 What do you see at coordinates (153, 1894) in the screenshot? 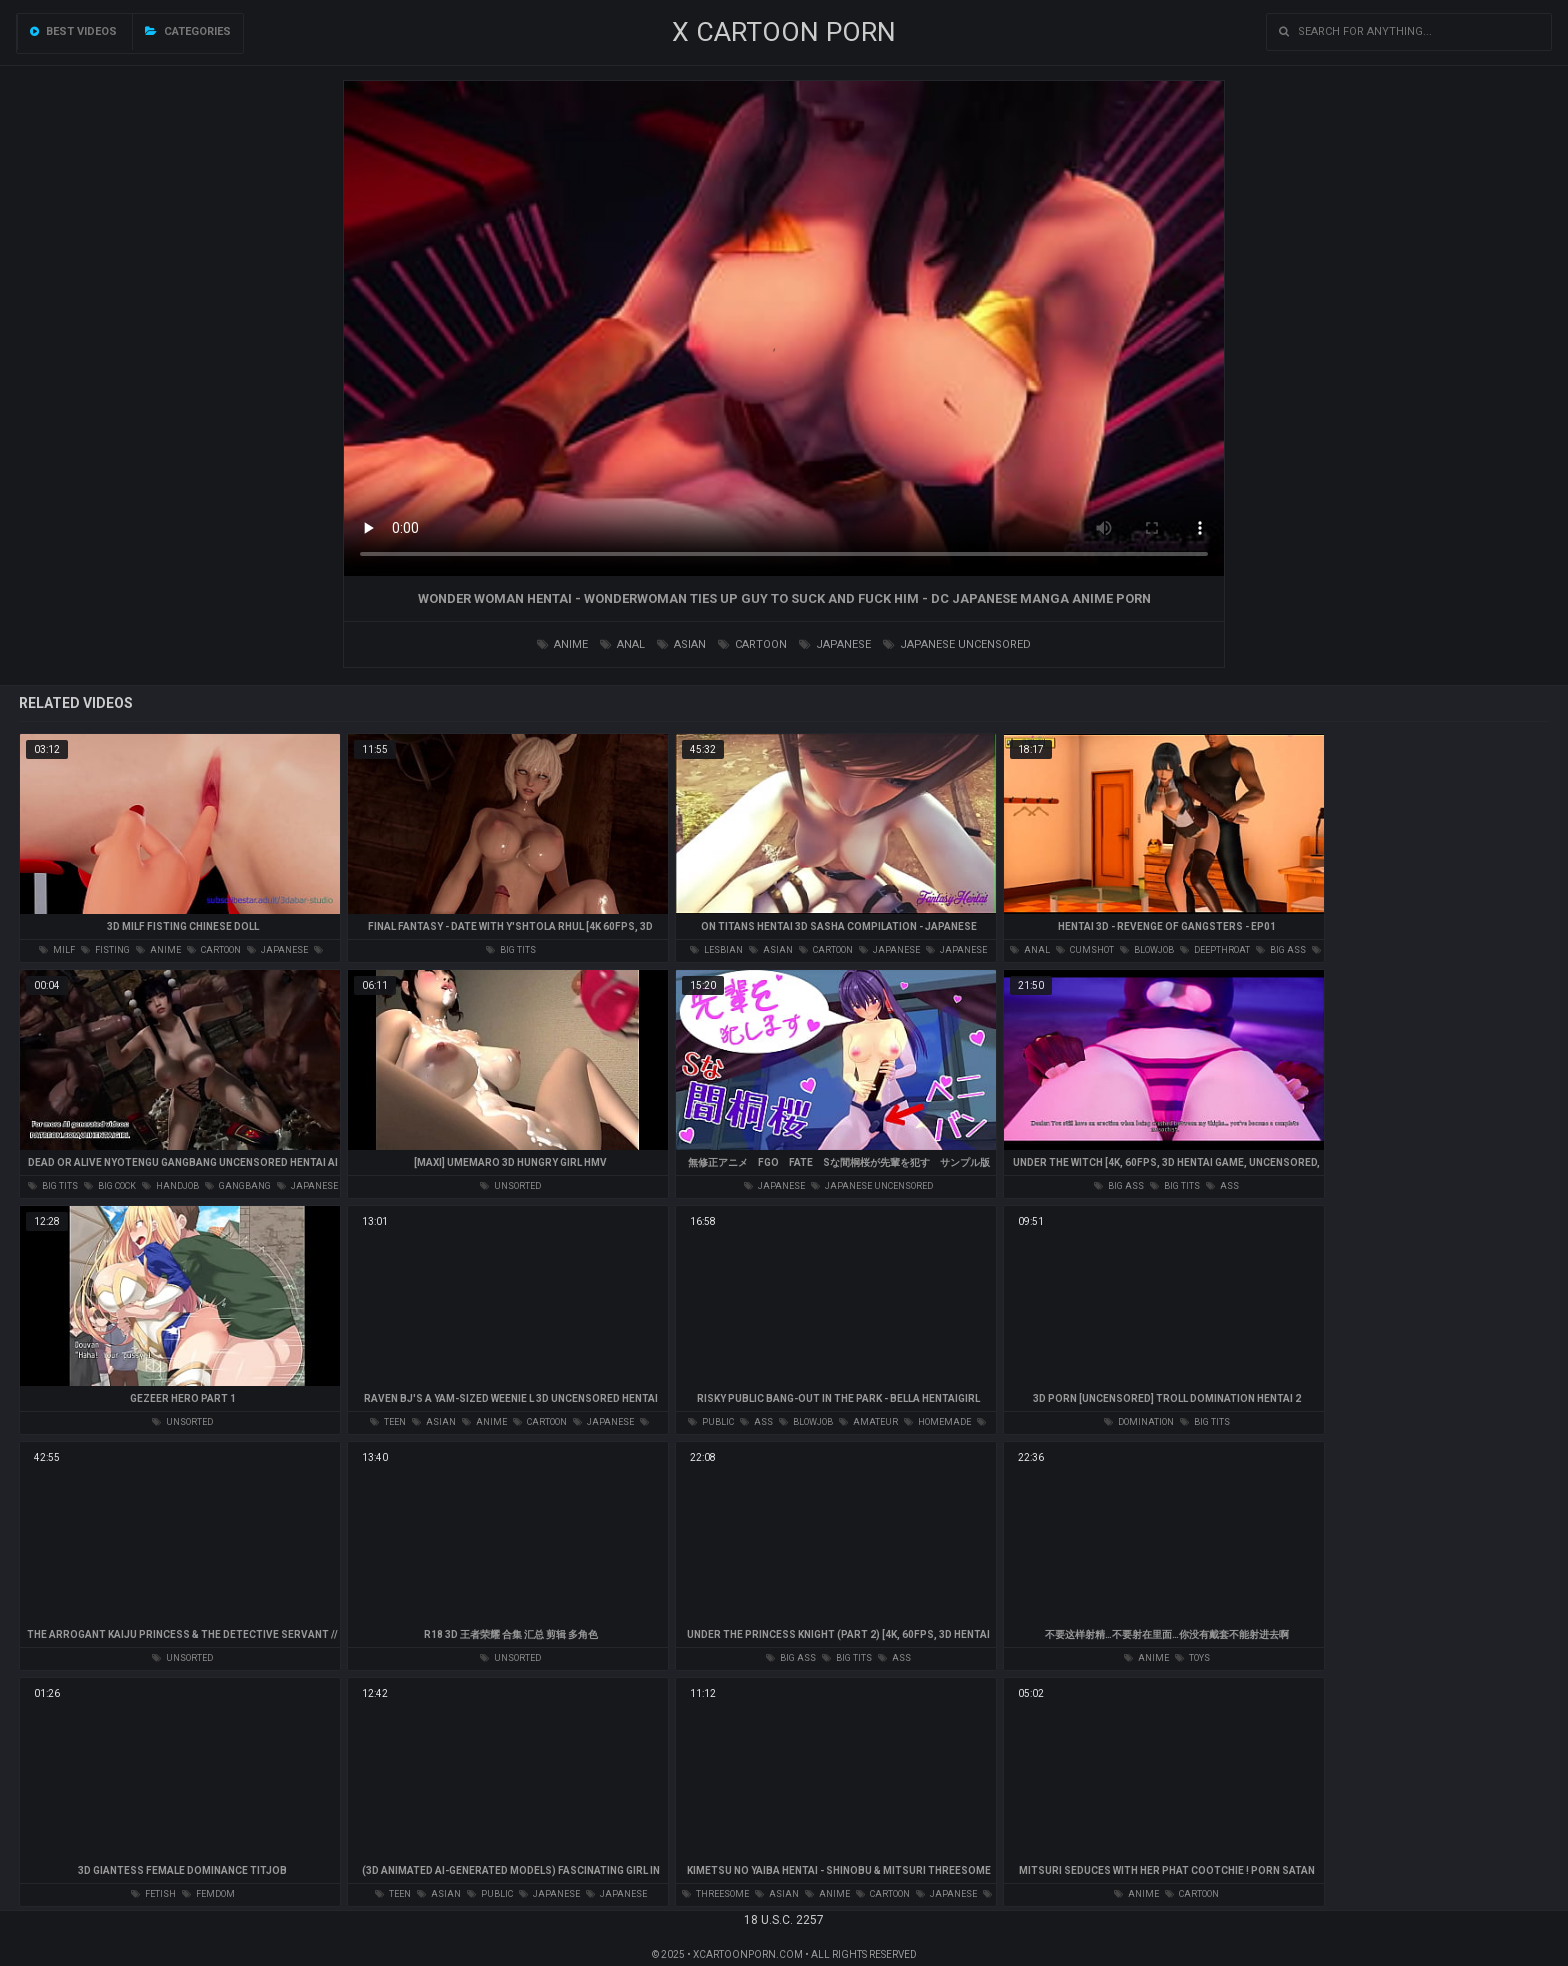
I see `fetish` at bounding box center [153, 1894].